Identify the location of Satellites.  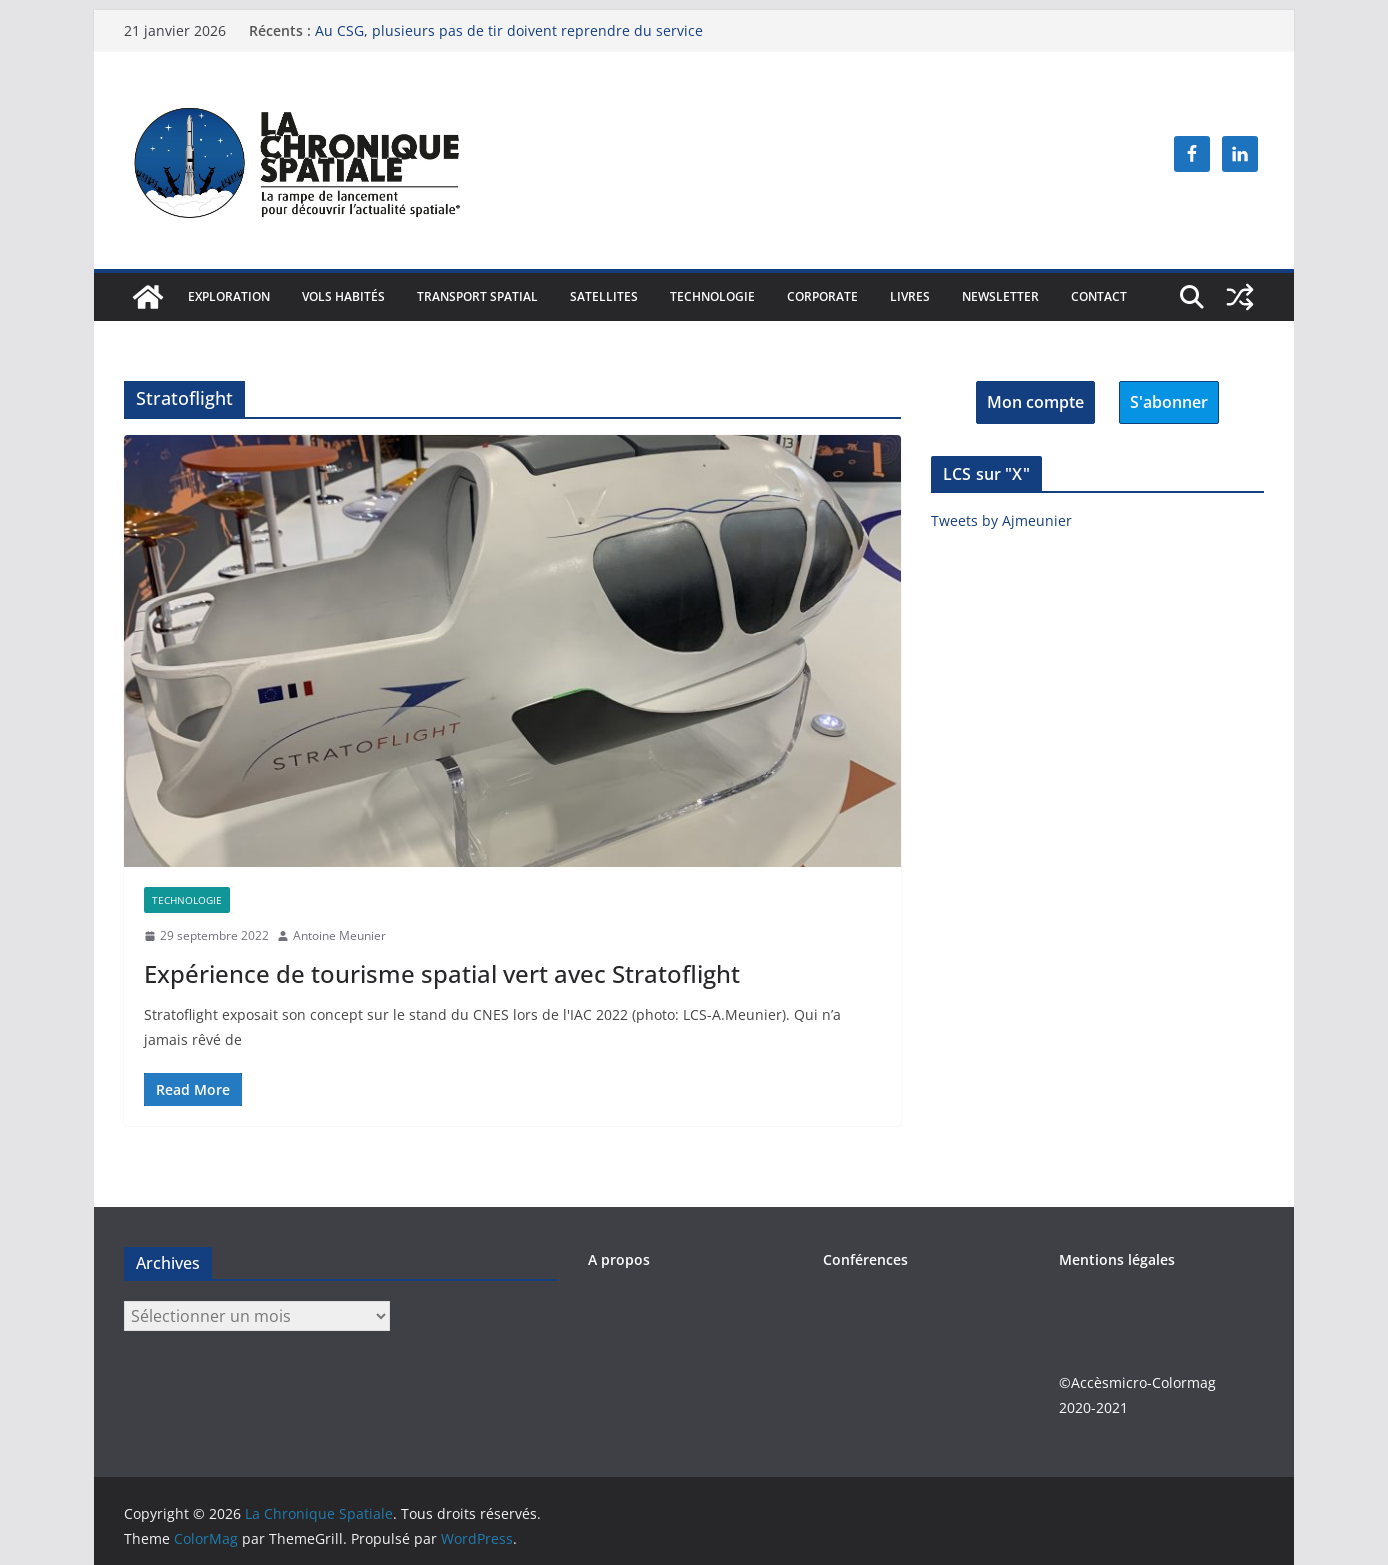
(604, 296).